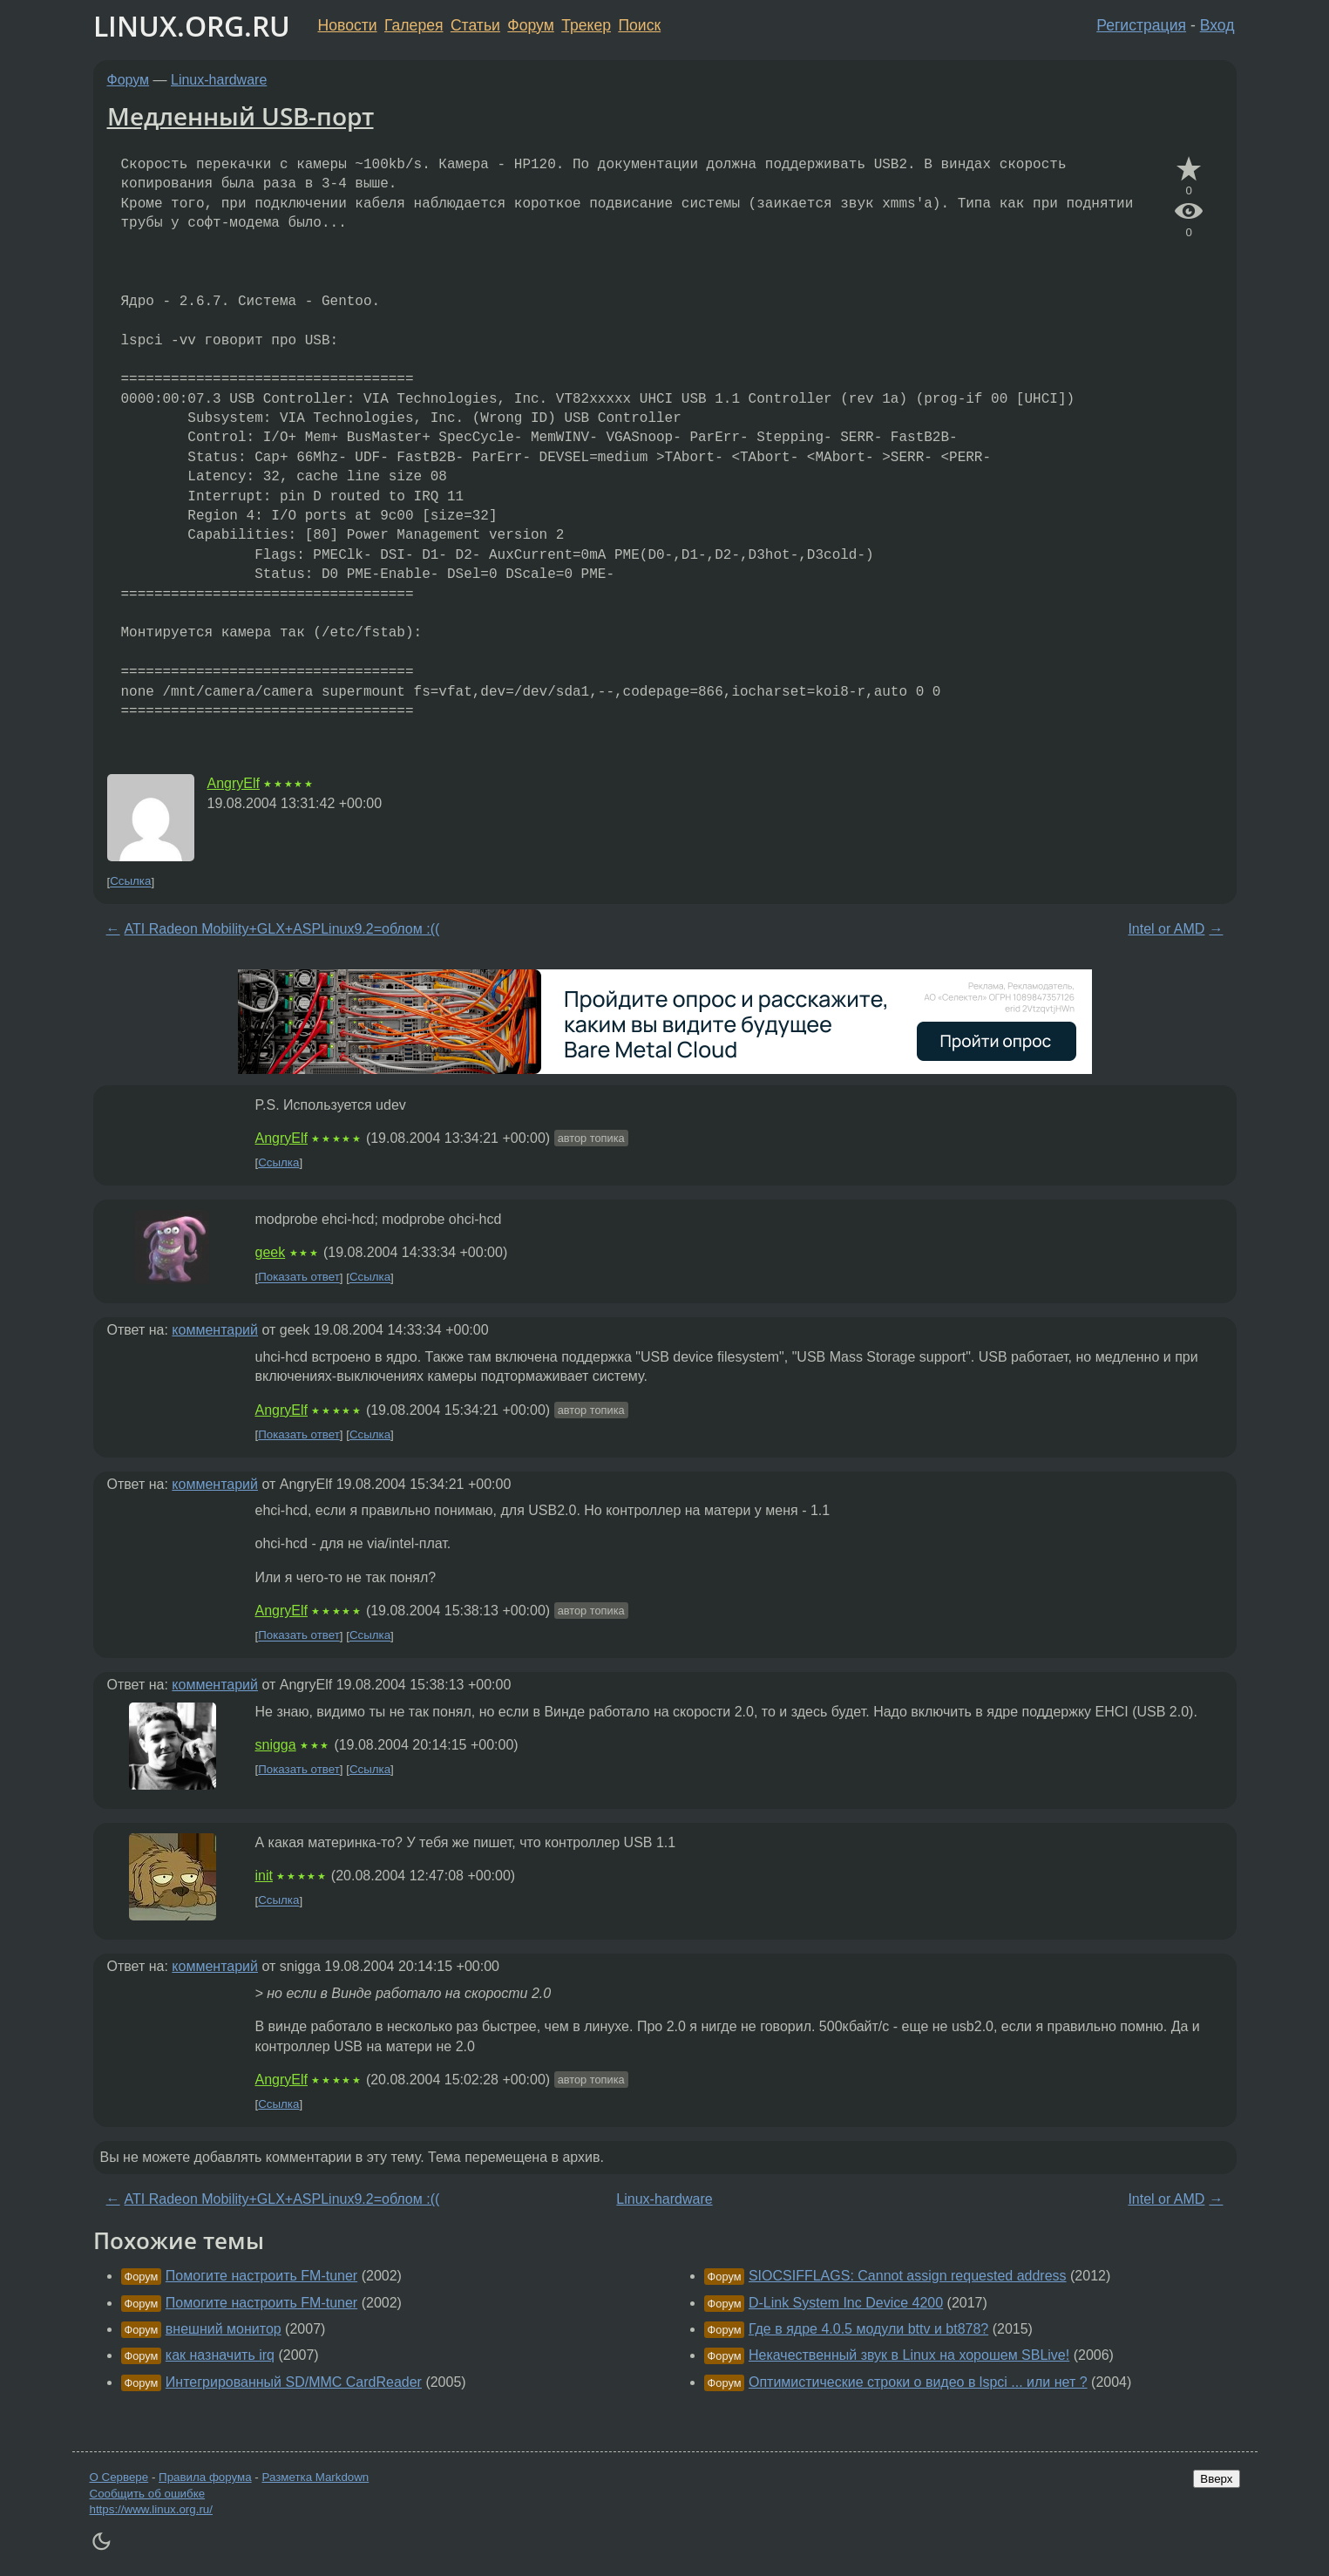 The height and width of the screenshot is (2576, 1329). What do you see at coordinates (639, 25) in the screenshot?
I see `Поиск` at bounding box center [639, 25].